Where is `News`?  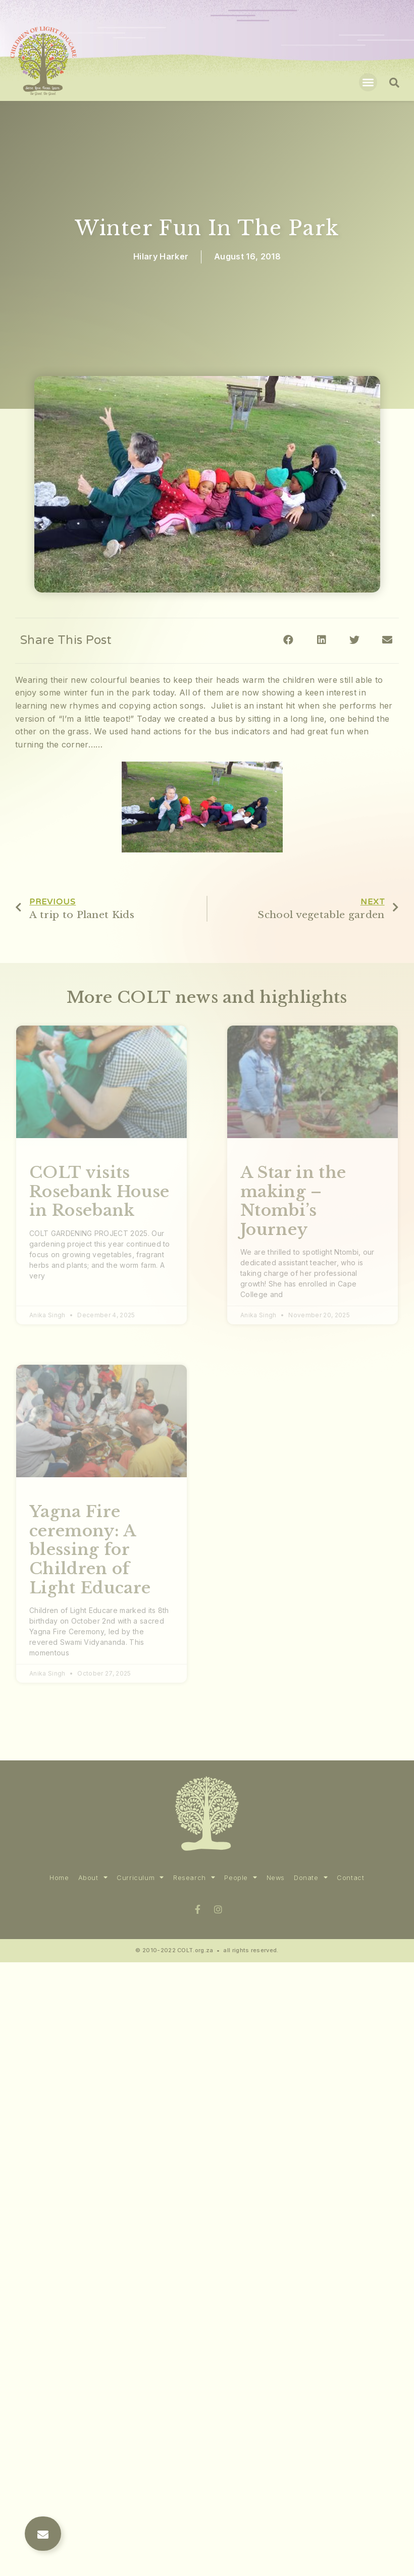 News is located at coordinates (276, 1878).